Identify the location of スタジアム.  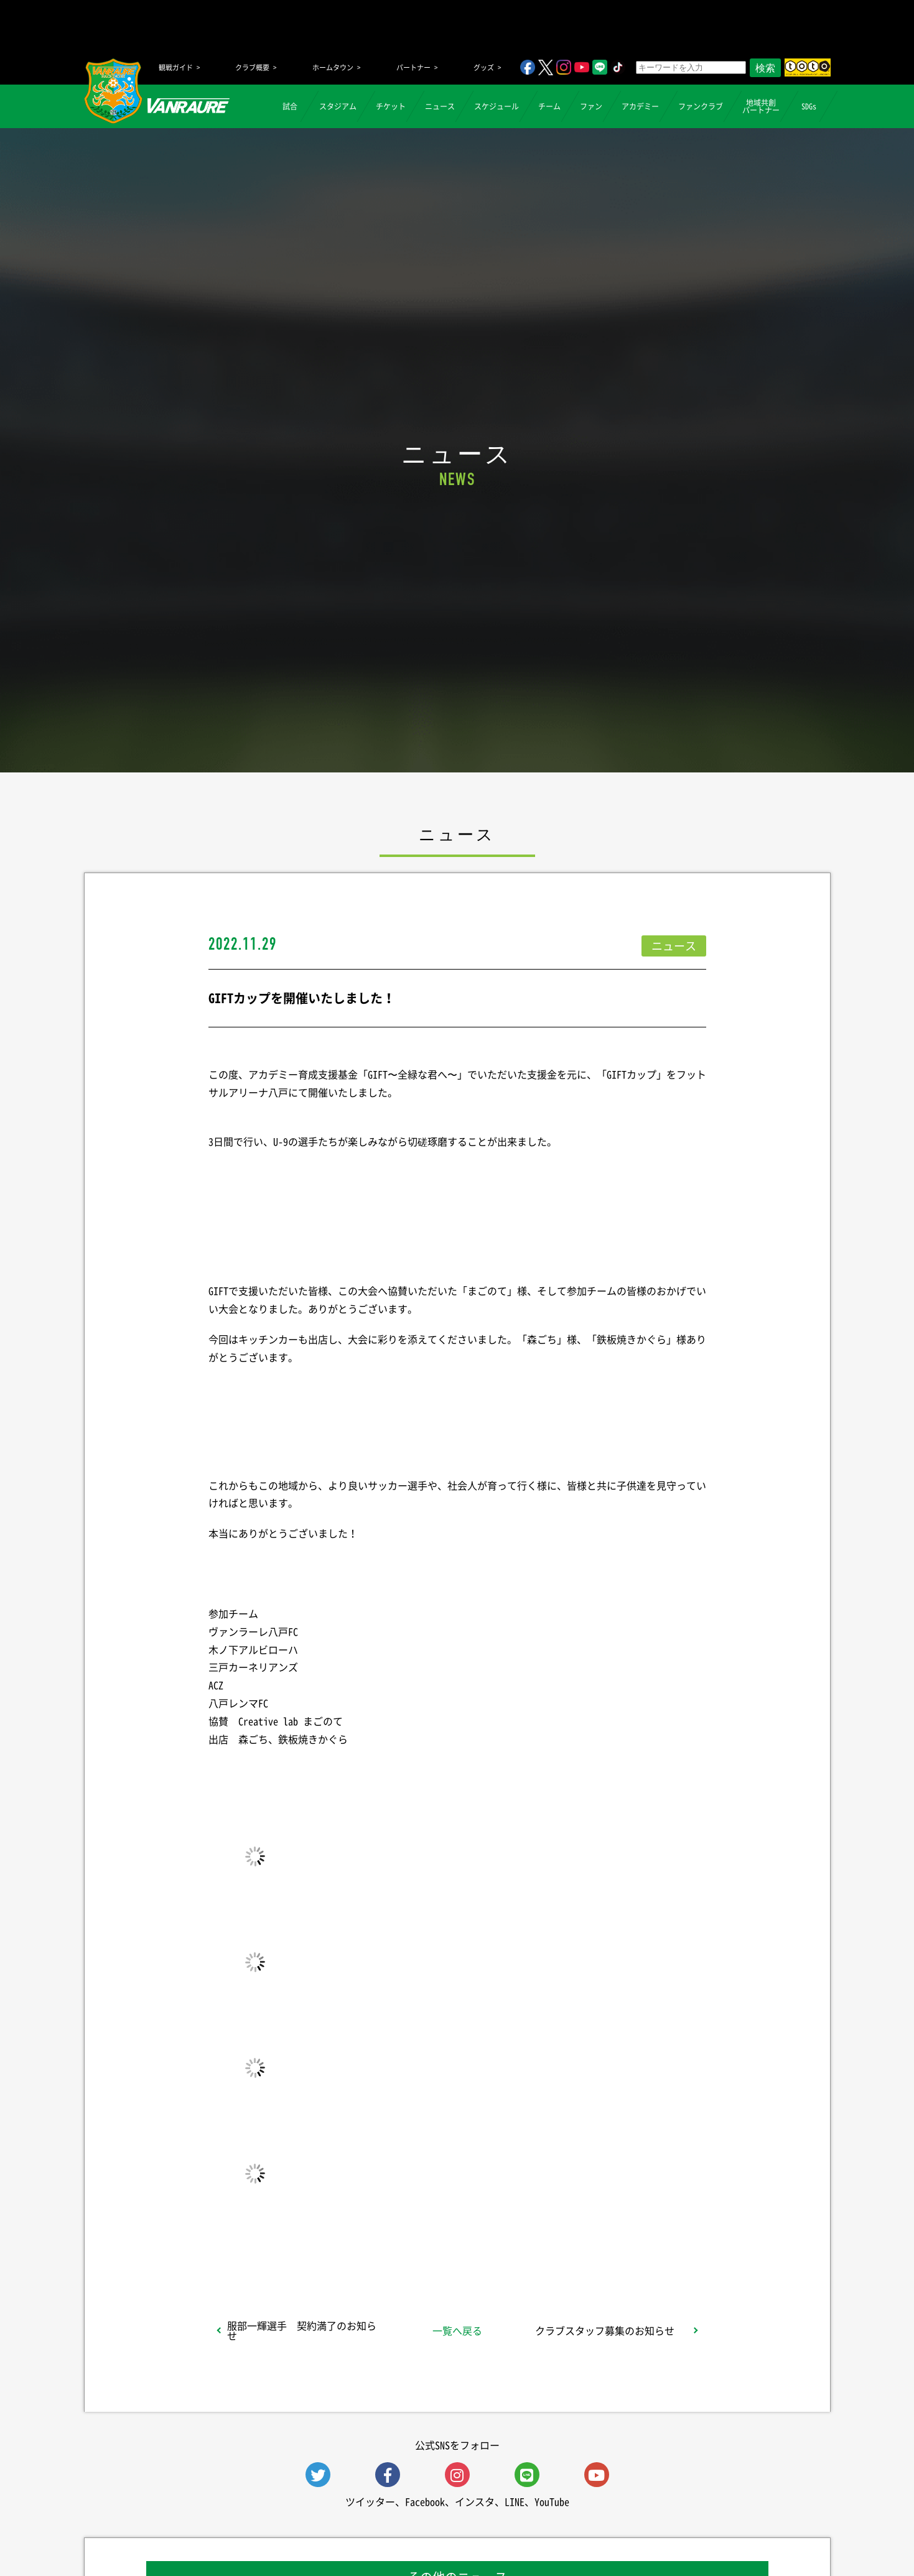
(338, 106).